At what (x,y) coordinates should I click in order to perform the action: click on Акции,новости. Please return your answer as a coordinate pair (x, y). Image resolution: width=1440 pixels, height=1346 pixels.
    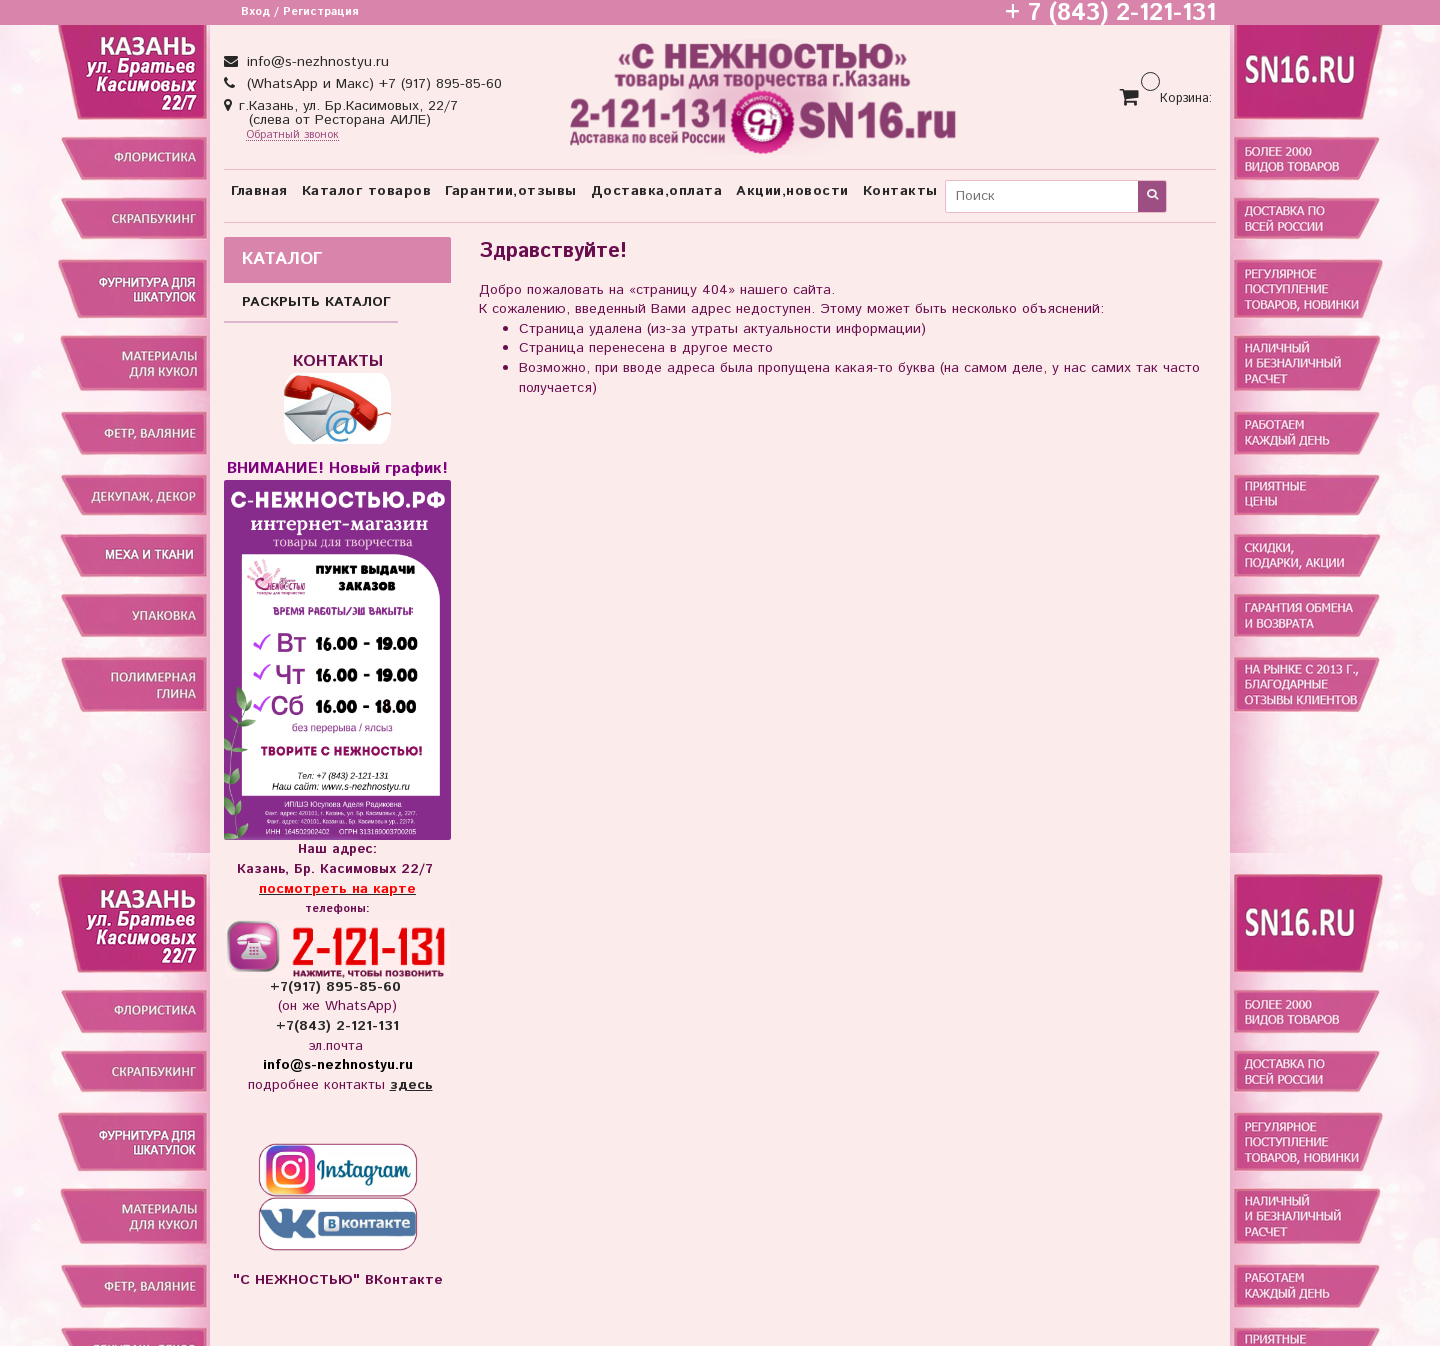
    Looking at the image, I should click on (792, 191).